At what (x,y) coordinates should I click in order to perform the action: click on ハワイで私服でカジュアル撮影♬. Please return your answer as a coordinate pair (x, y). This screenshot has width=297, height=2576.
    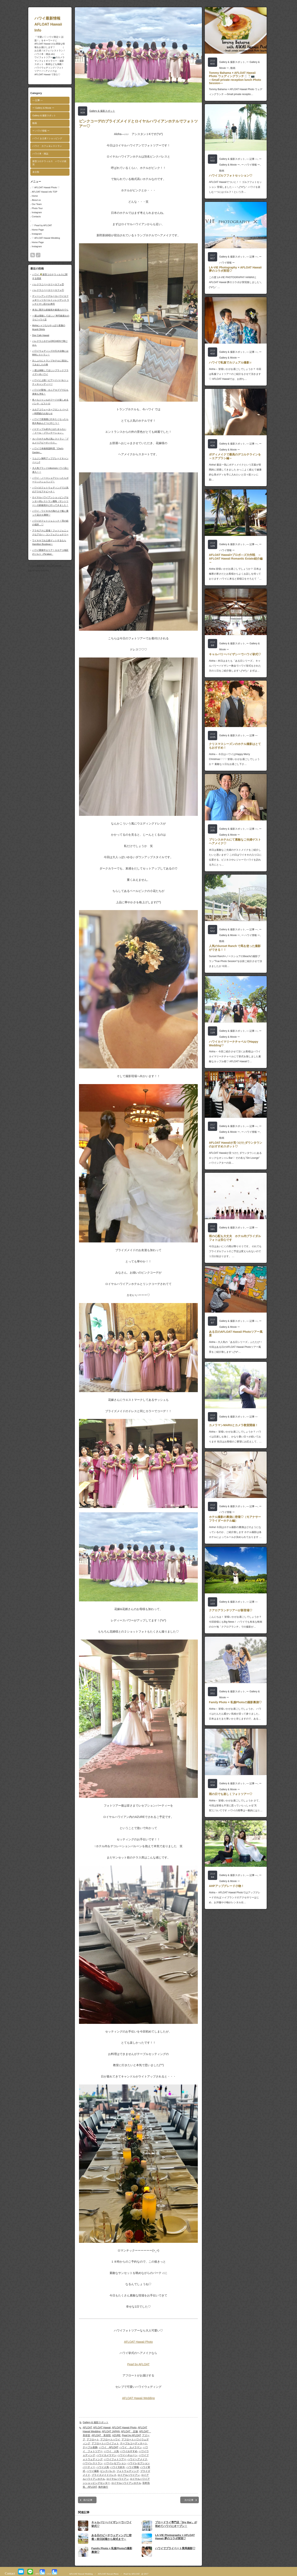
    Looking at the image, I should click on (230, 362).